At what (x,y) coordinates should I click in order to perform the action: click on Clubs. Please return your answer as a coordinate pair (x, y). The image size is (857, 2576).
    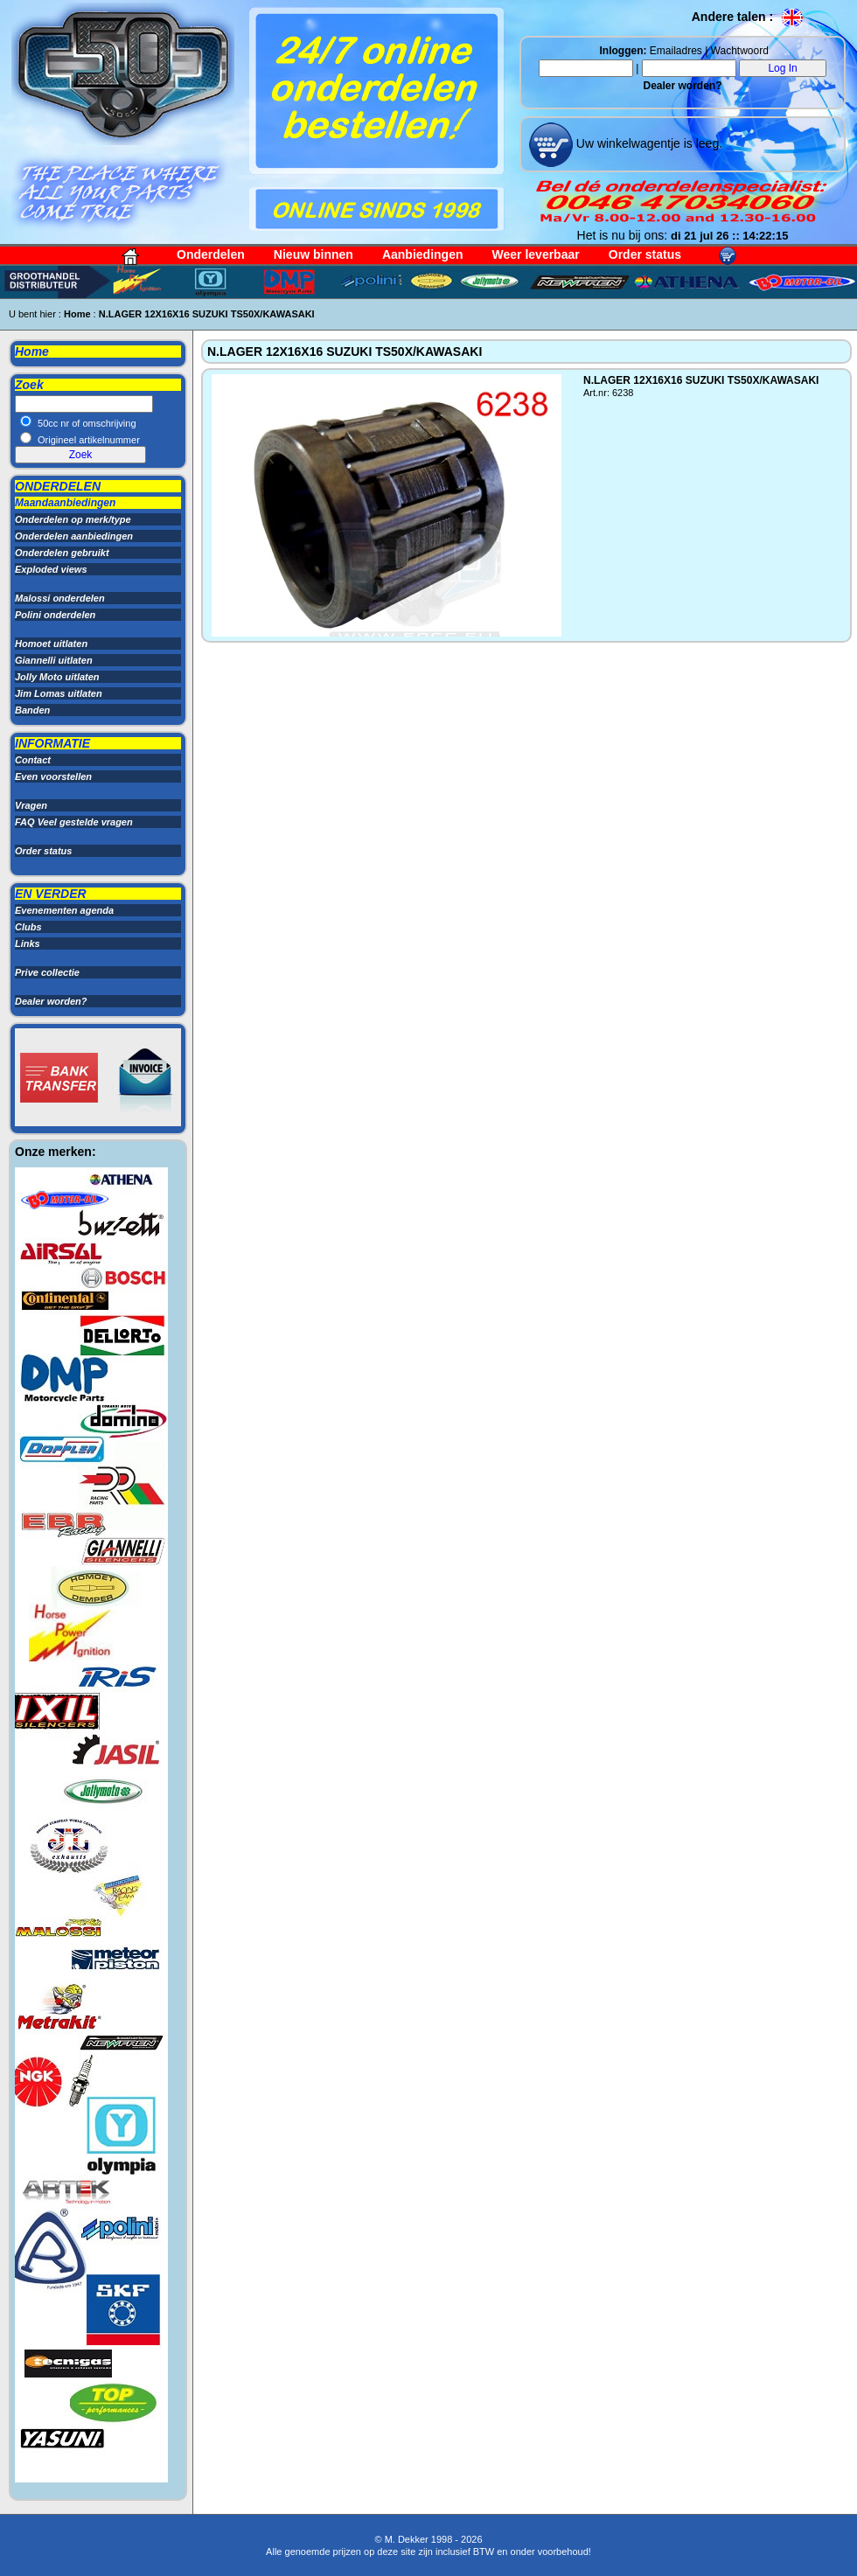
    Looking at the image, I should click on (28, 927).